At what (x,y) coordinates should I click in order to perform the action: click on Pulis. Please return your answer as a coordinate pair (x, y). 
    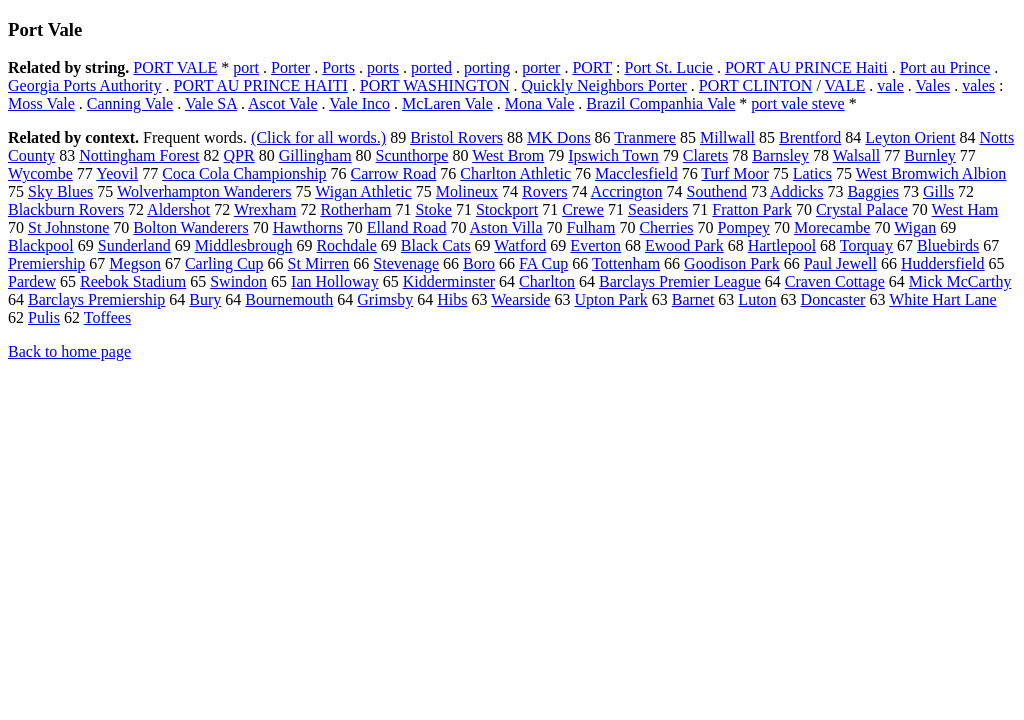
    Looking at the image, I should click on (44, 317).